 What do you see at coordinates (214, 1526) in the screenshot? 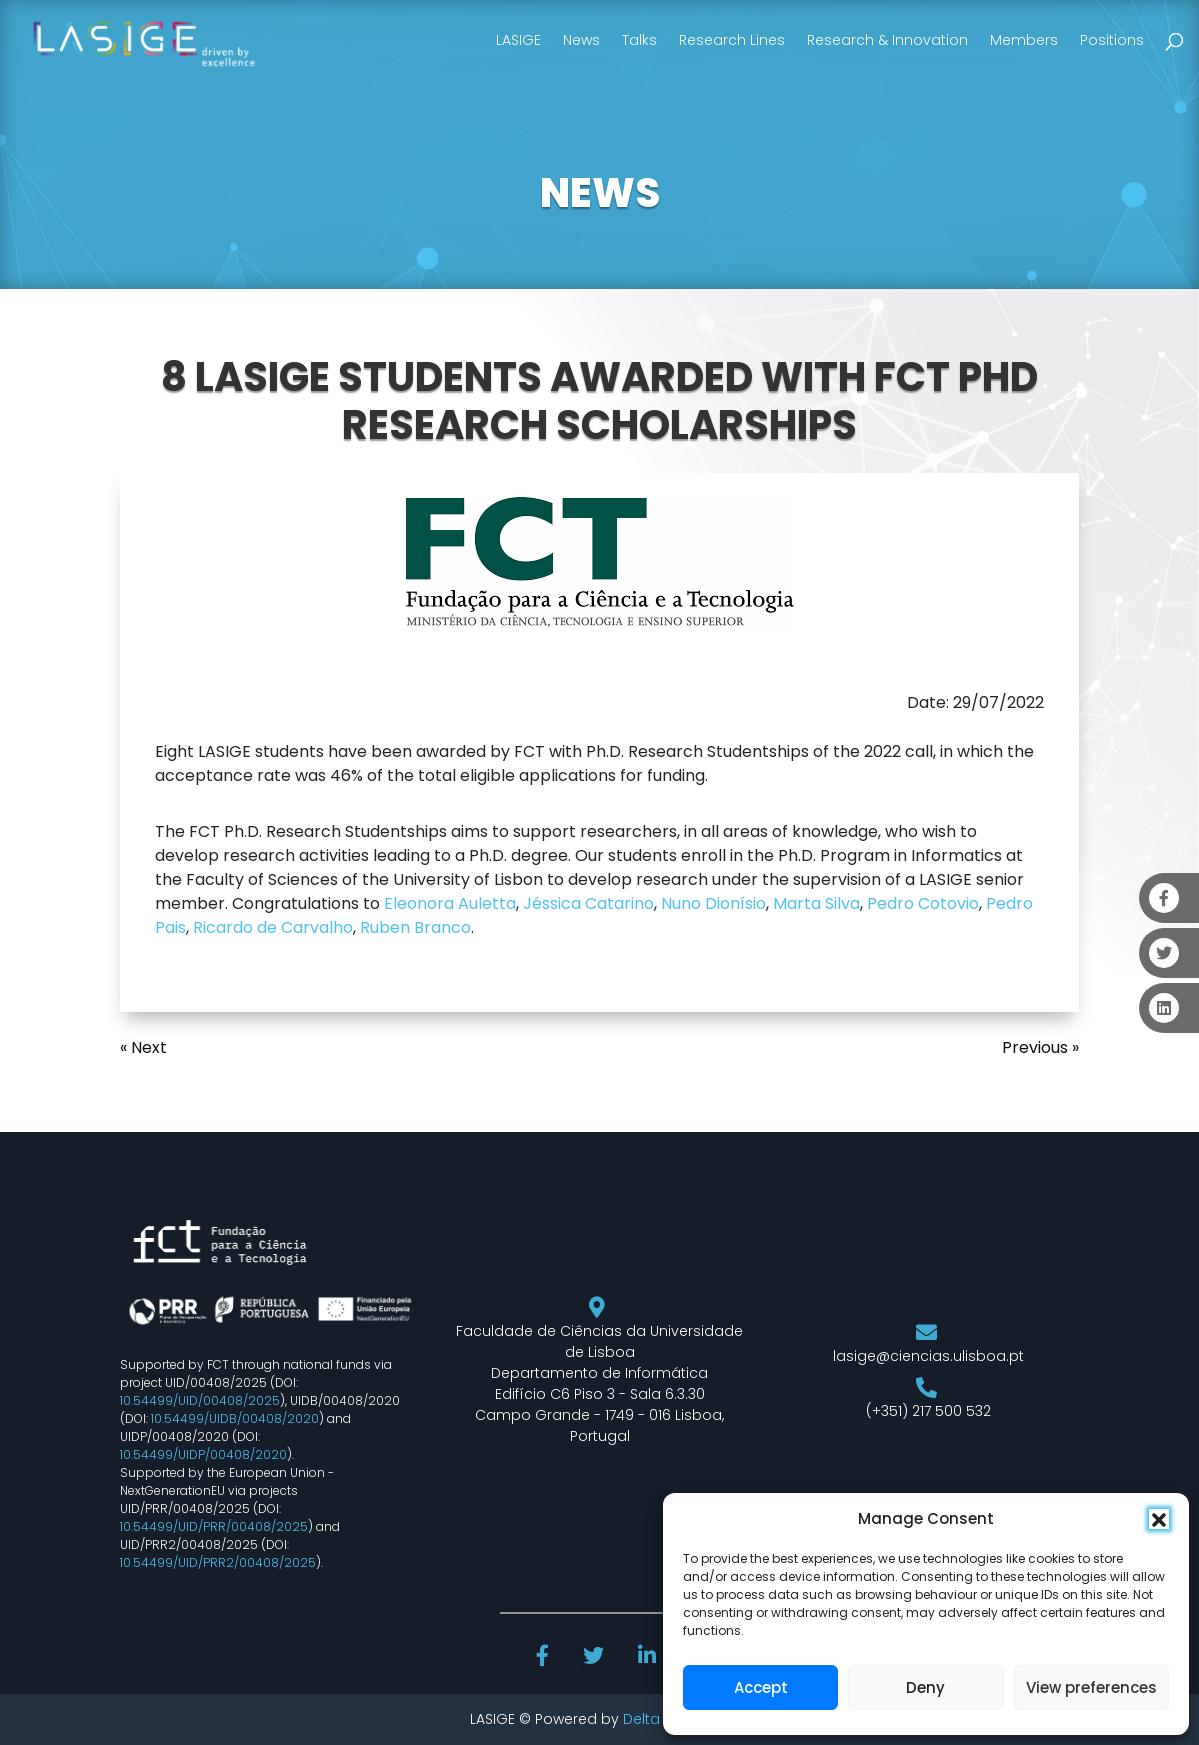
I see `10.54499/UID/PRR/00408/2025` at bounding box center [214, 1526].